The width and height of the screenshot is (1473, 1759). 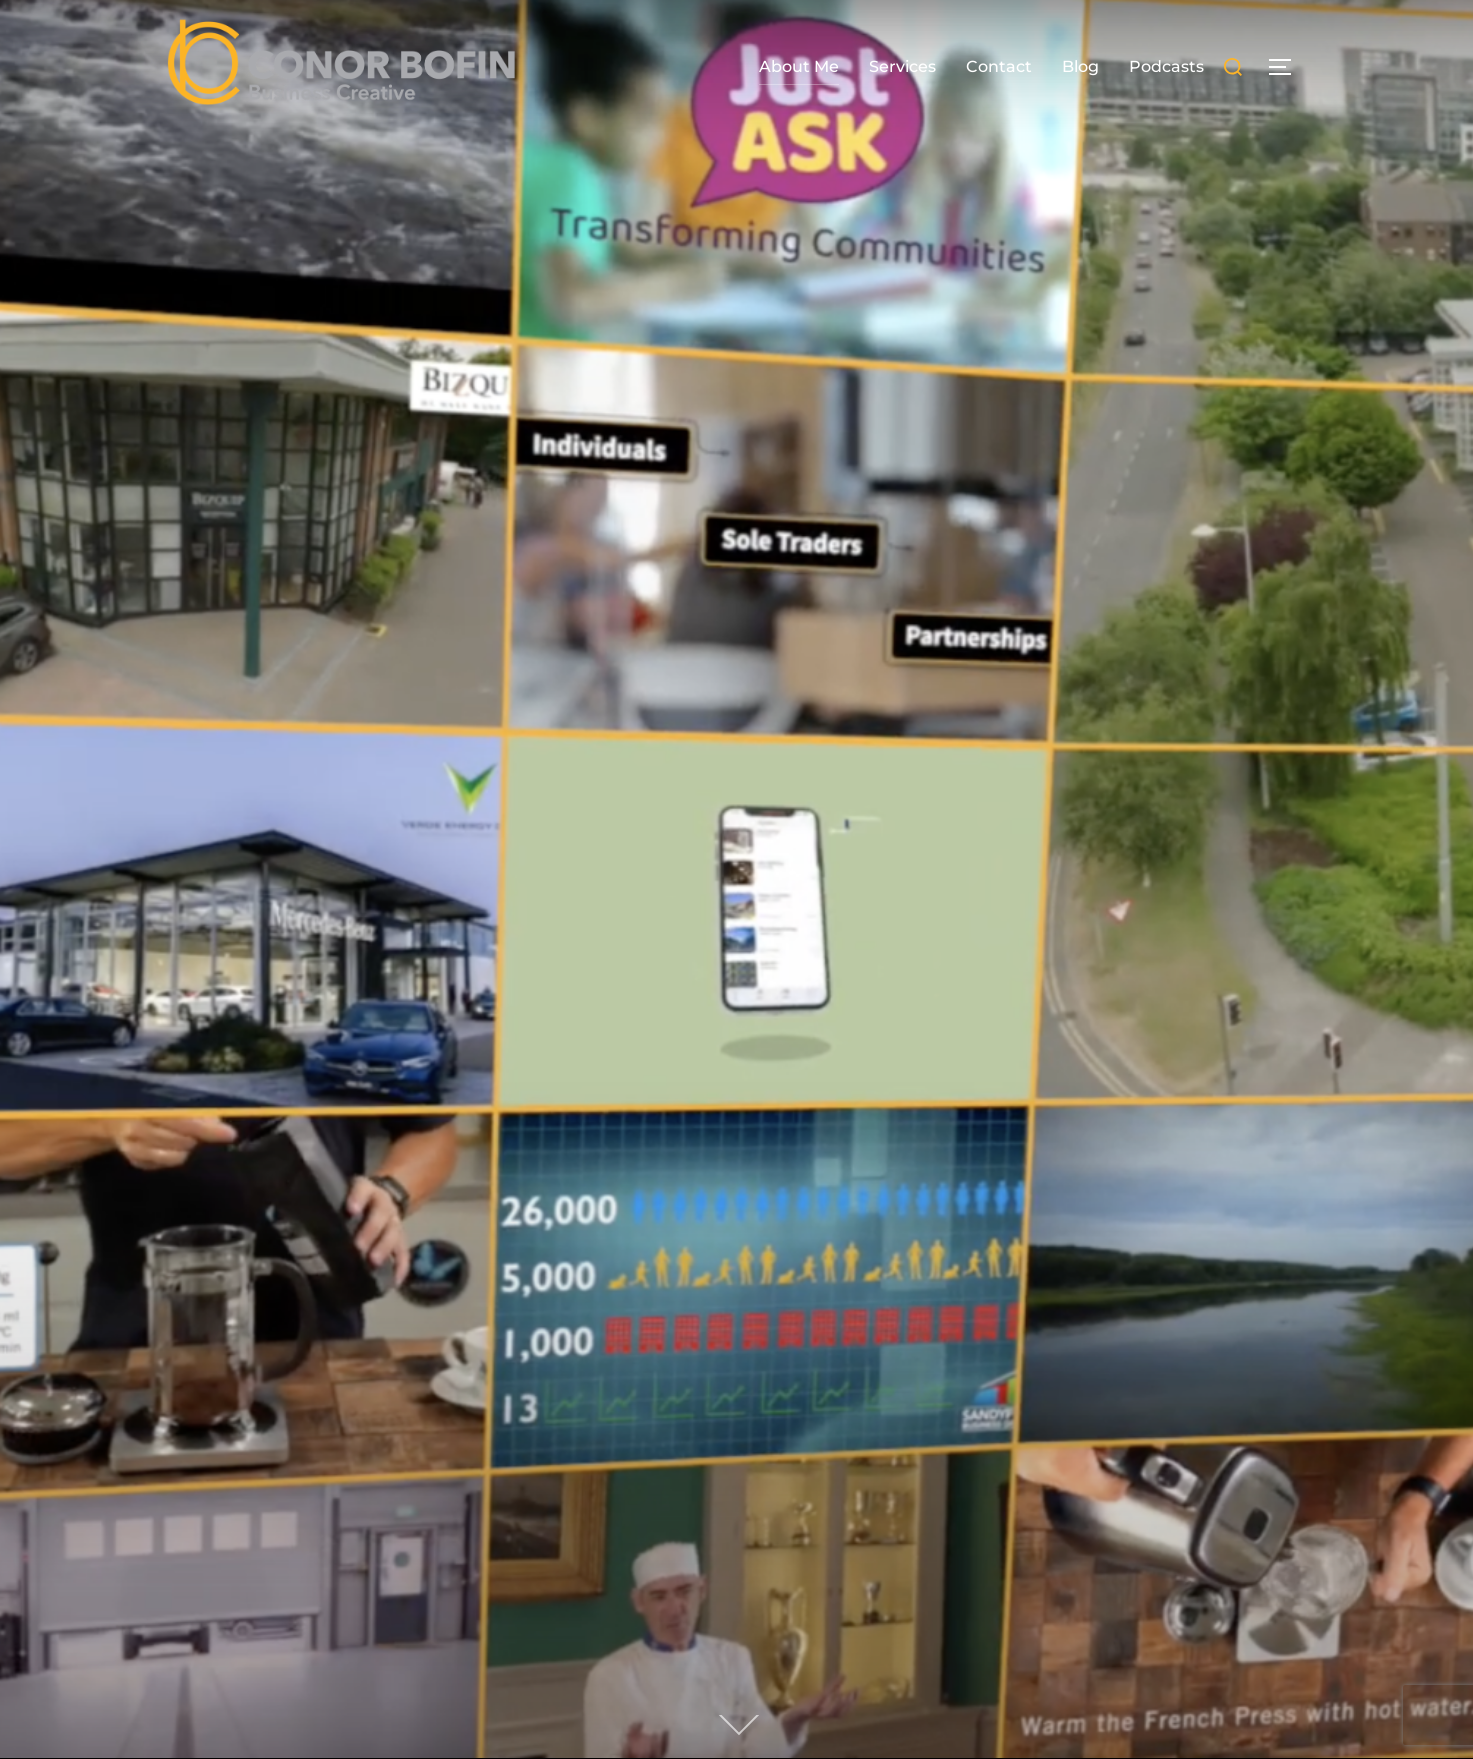 I want to click on About Me, so click(x=799, y=66).